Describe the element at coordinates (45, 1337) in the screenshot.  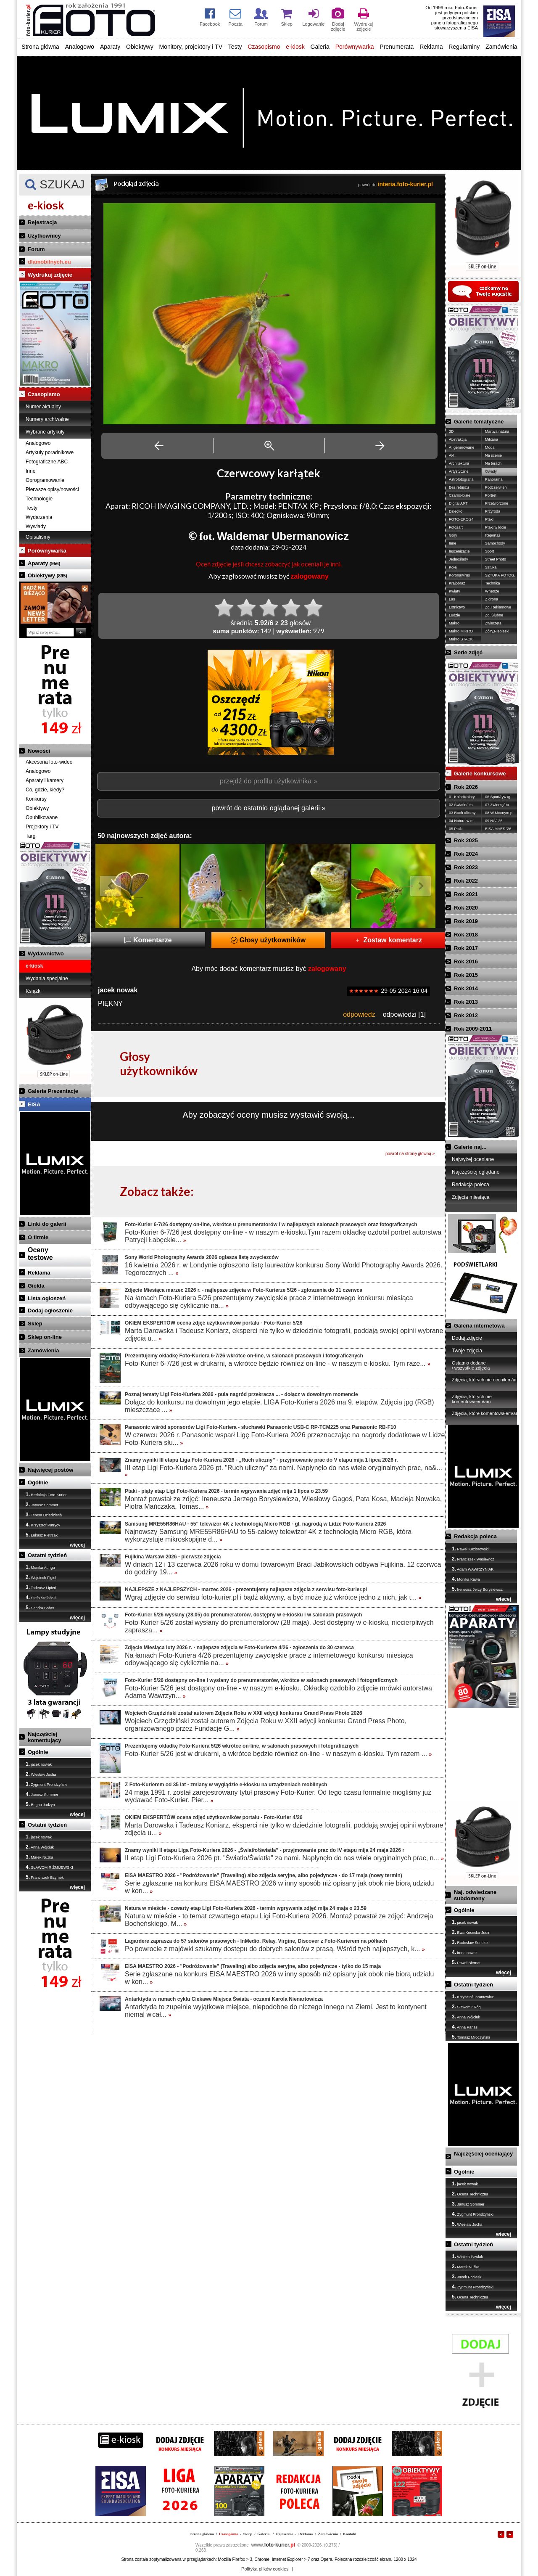
I see `Sklep on-line` at that location.